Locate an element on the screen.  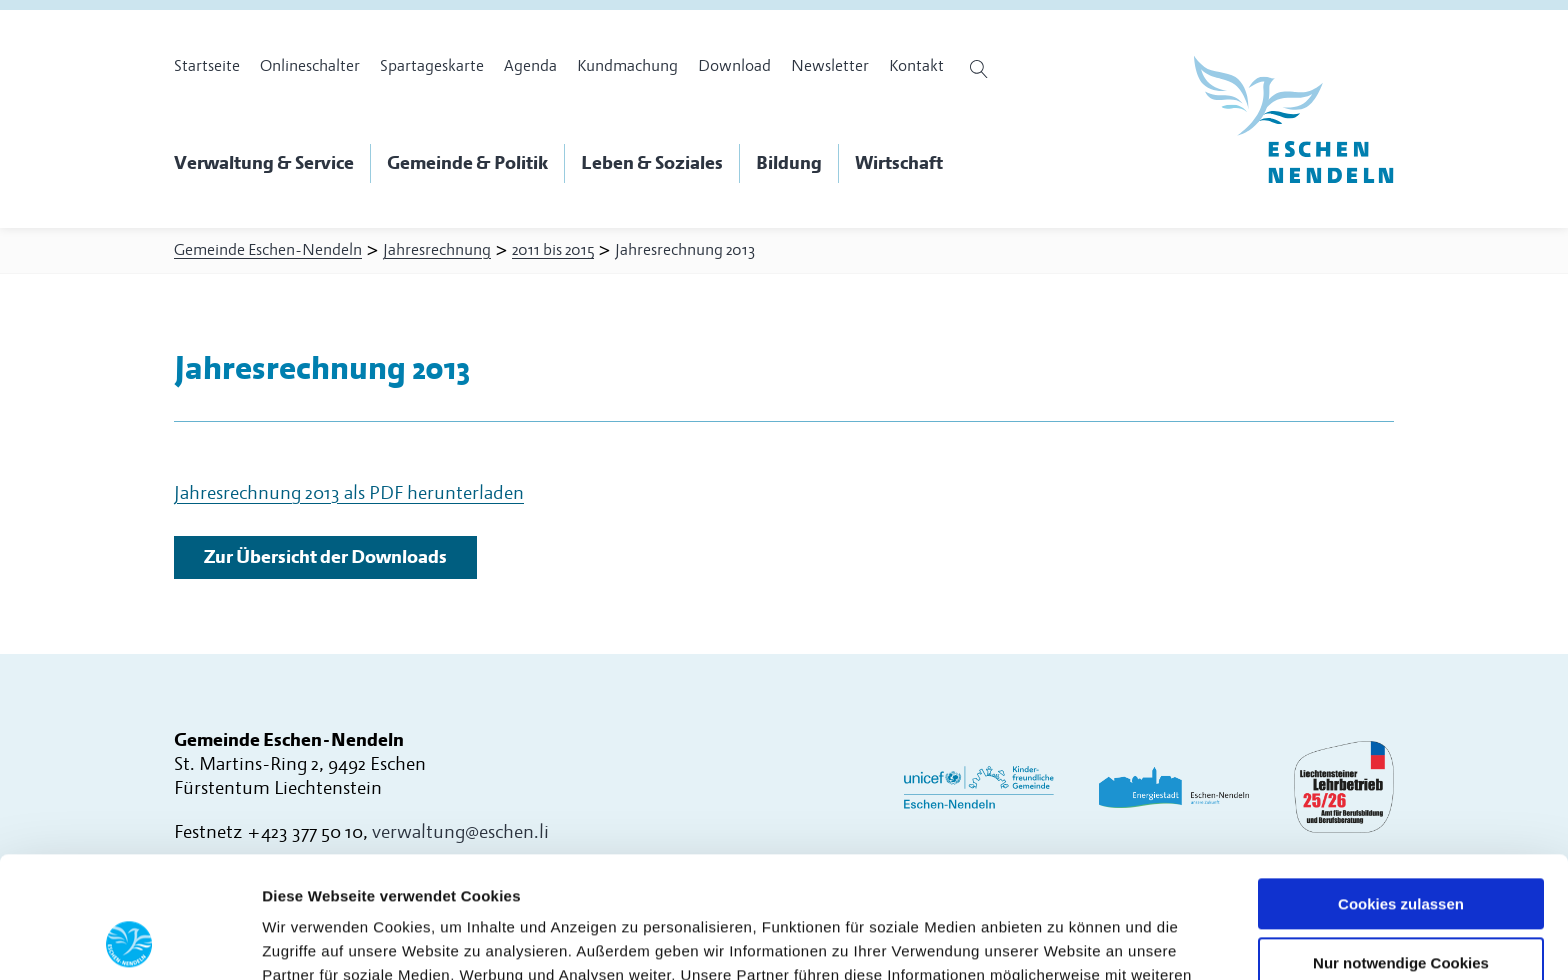
Kontakt is located at coordinates (916, 66).